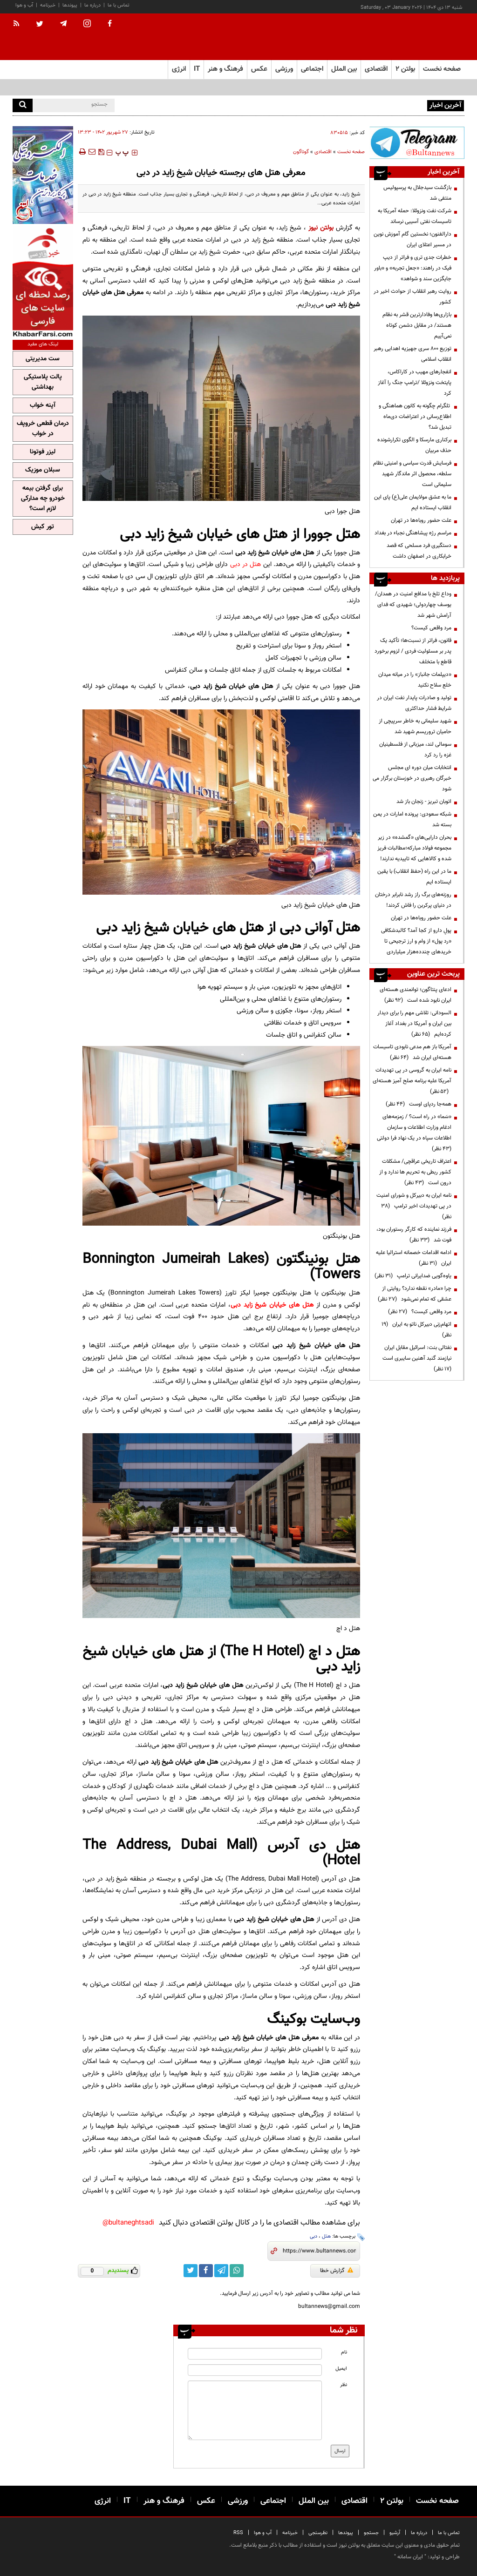 This screenshot has width=477, height=2576. What do you see at coordinates (416, 941) in the screenshot?
I see `پولِ دارو از کجا آمد؟ کالبدشکافی «رد پول» از وام و ارز ترجیحی تا خریدهای چندده‌هزار میلیاردی` at bounding box center [416, 941].